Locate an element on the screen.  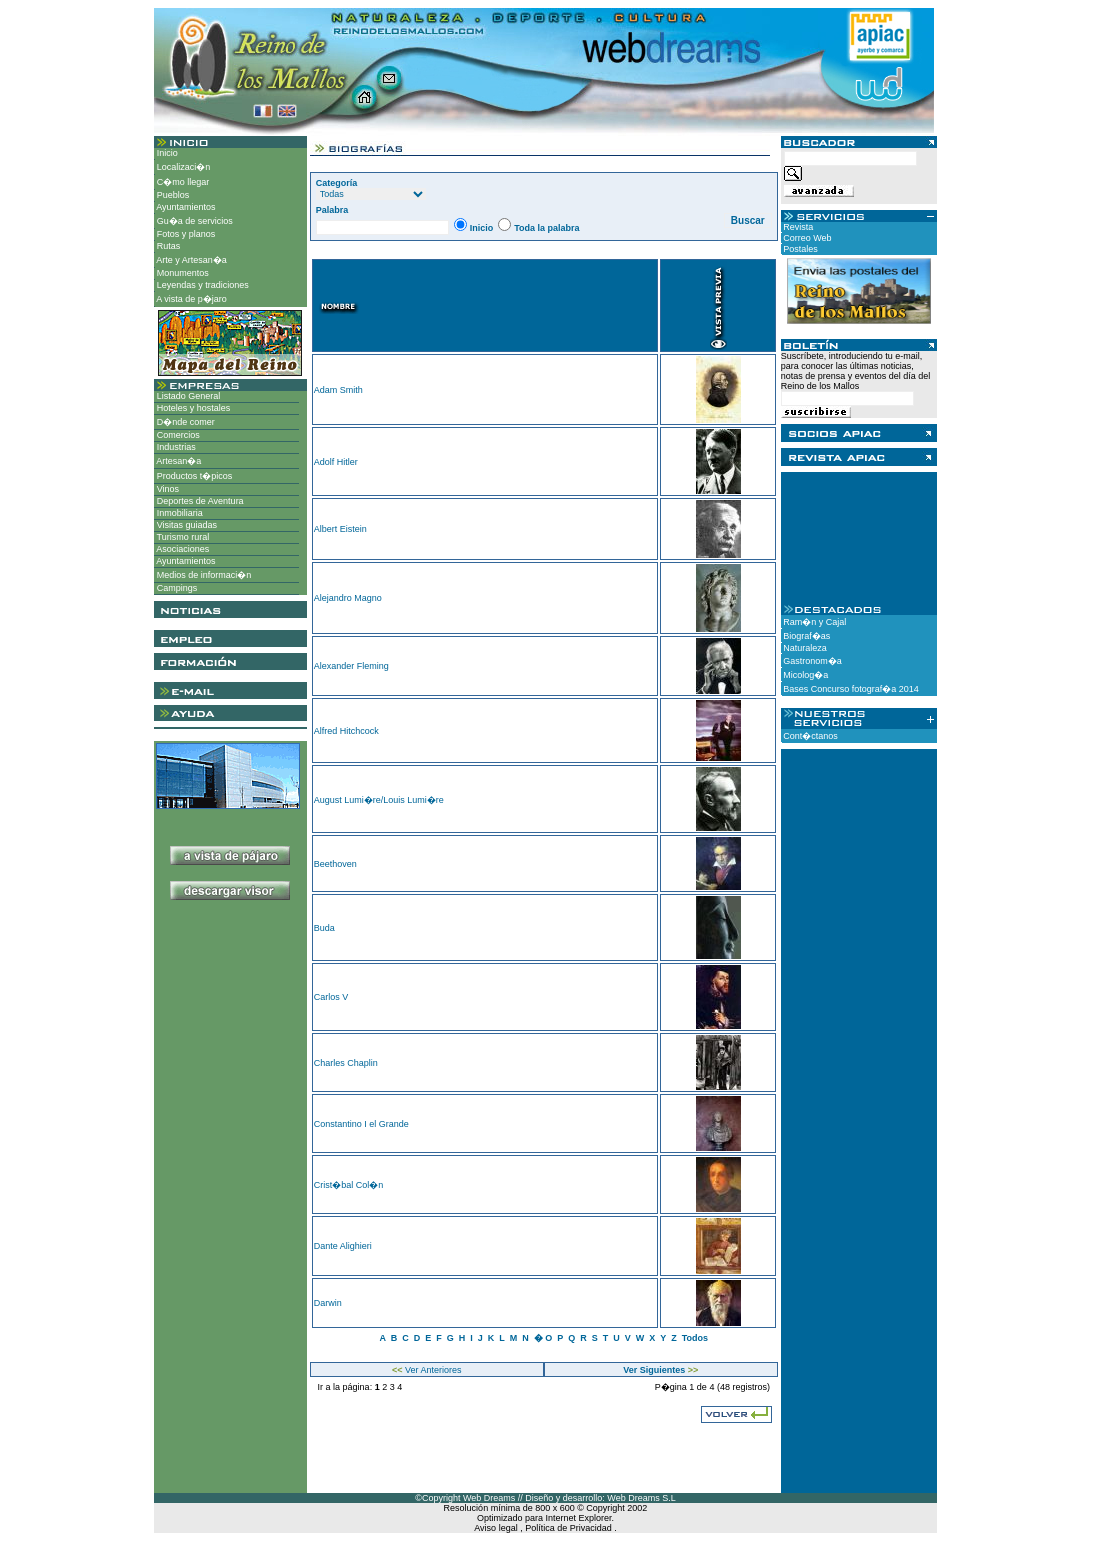
Beethoven is located at coordinates (335, 864).